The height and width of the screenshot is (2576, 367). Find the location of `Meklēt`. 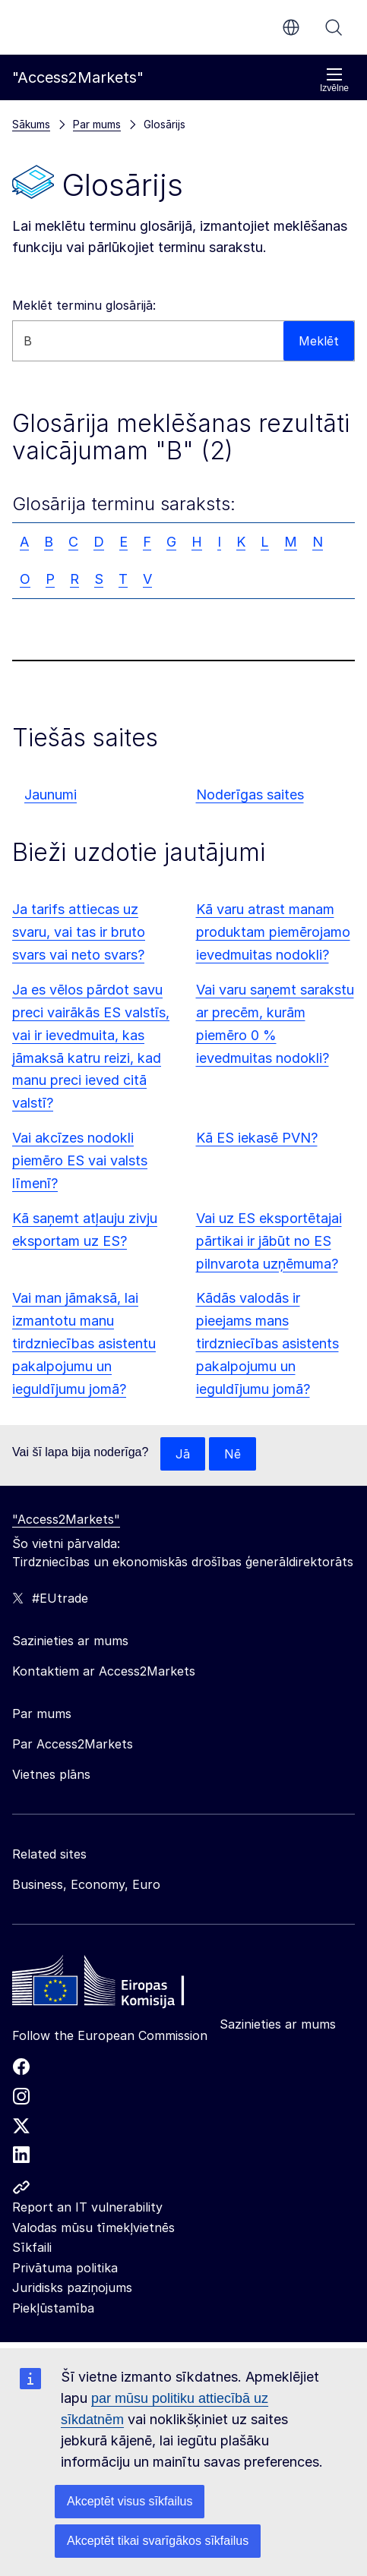

Meklēt is located at coordinates (333, 27).